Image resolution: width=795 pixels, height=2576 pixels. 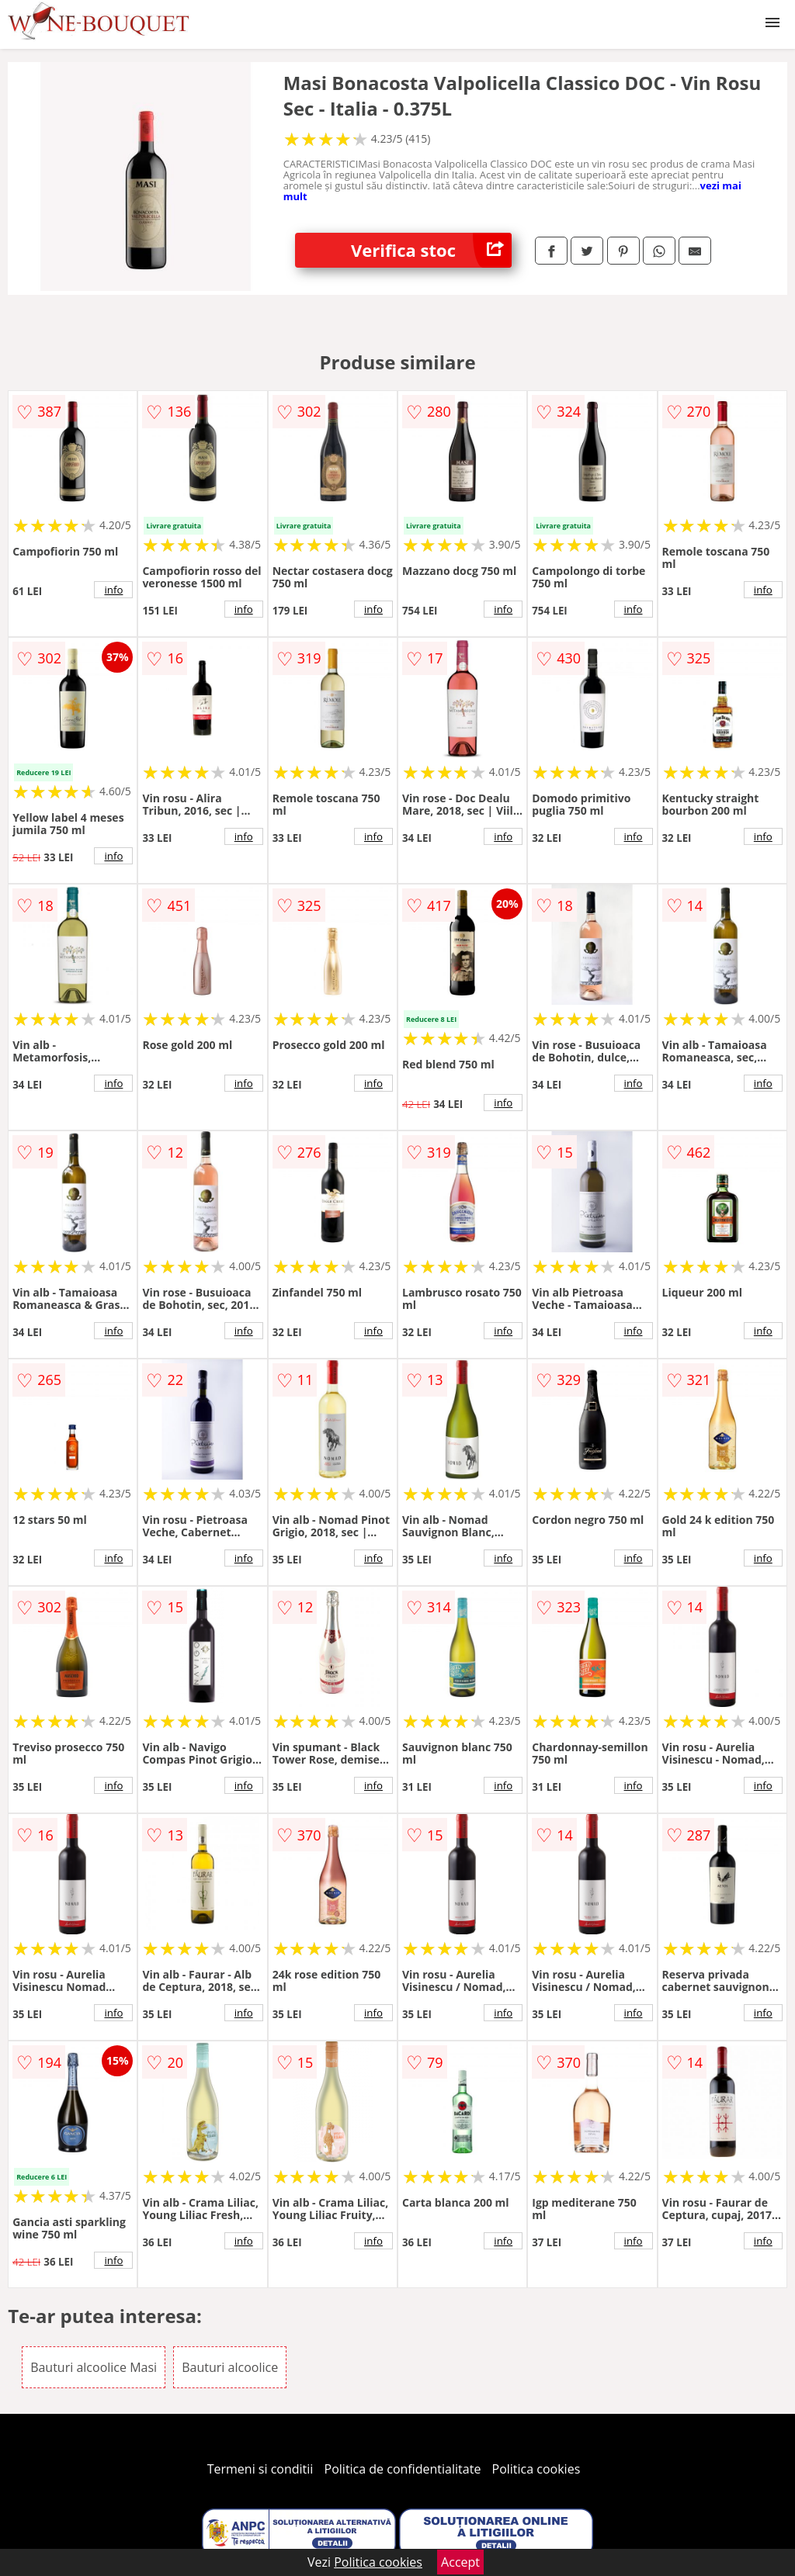 I want to click on Verifica stoc, so click(x=431, y=250).